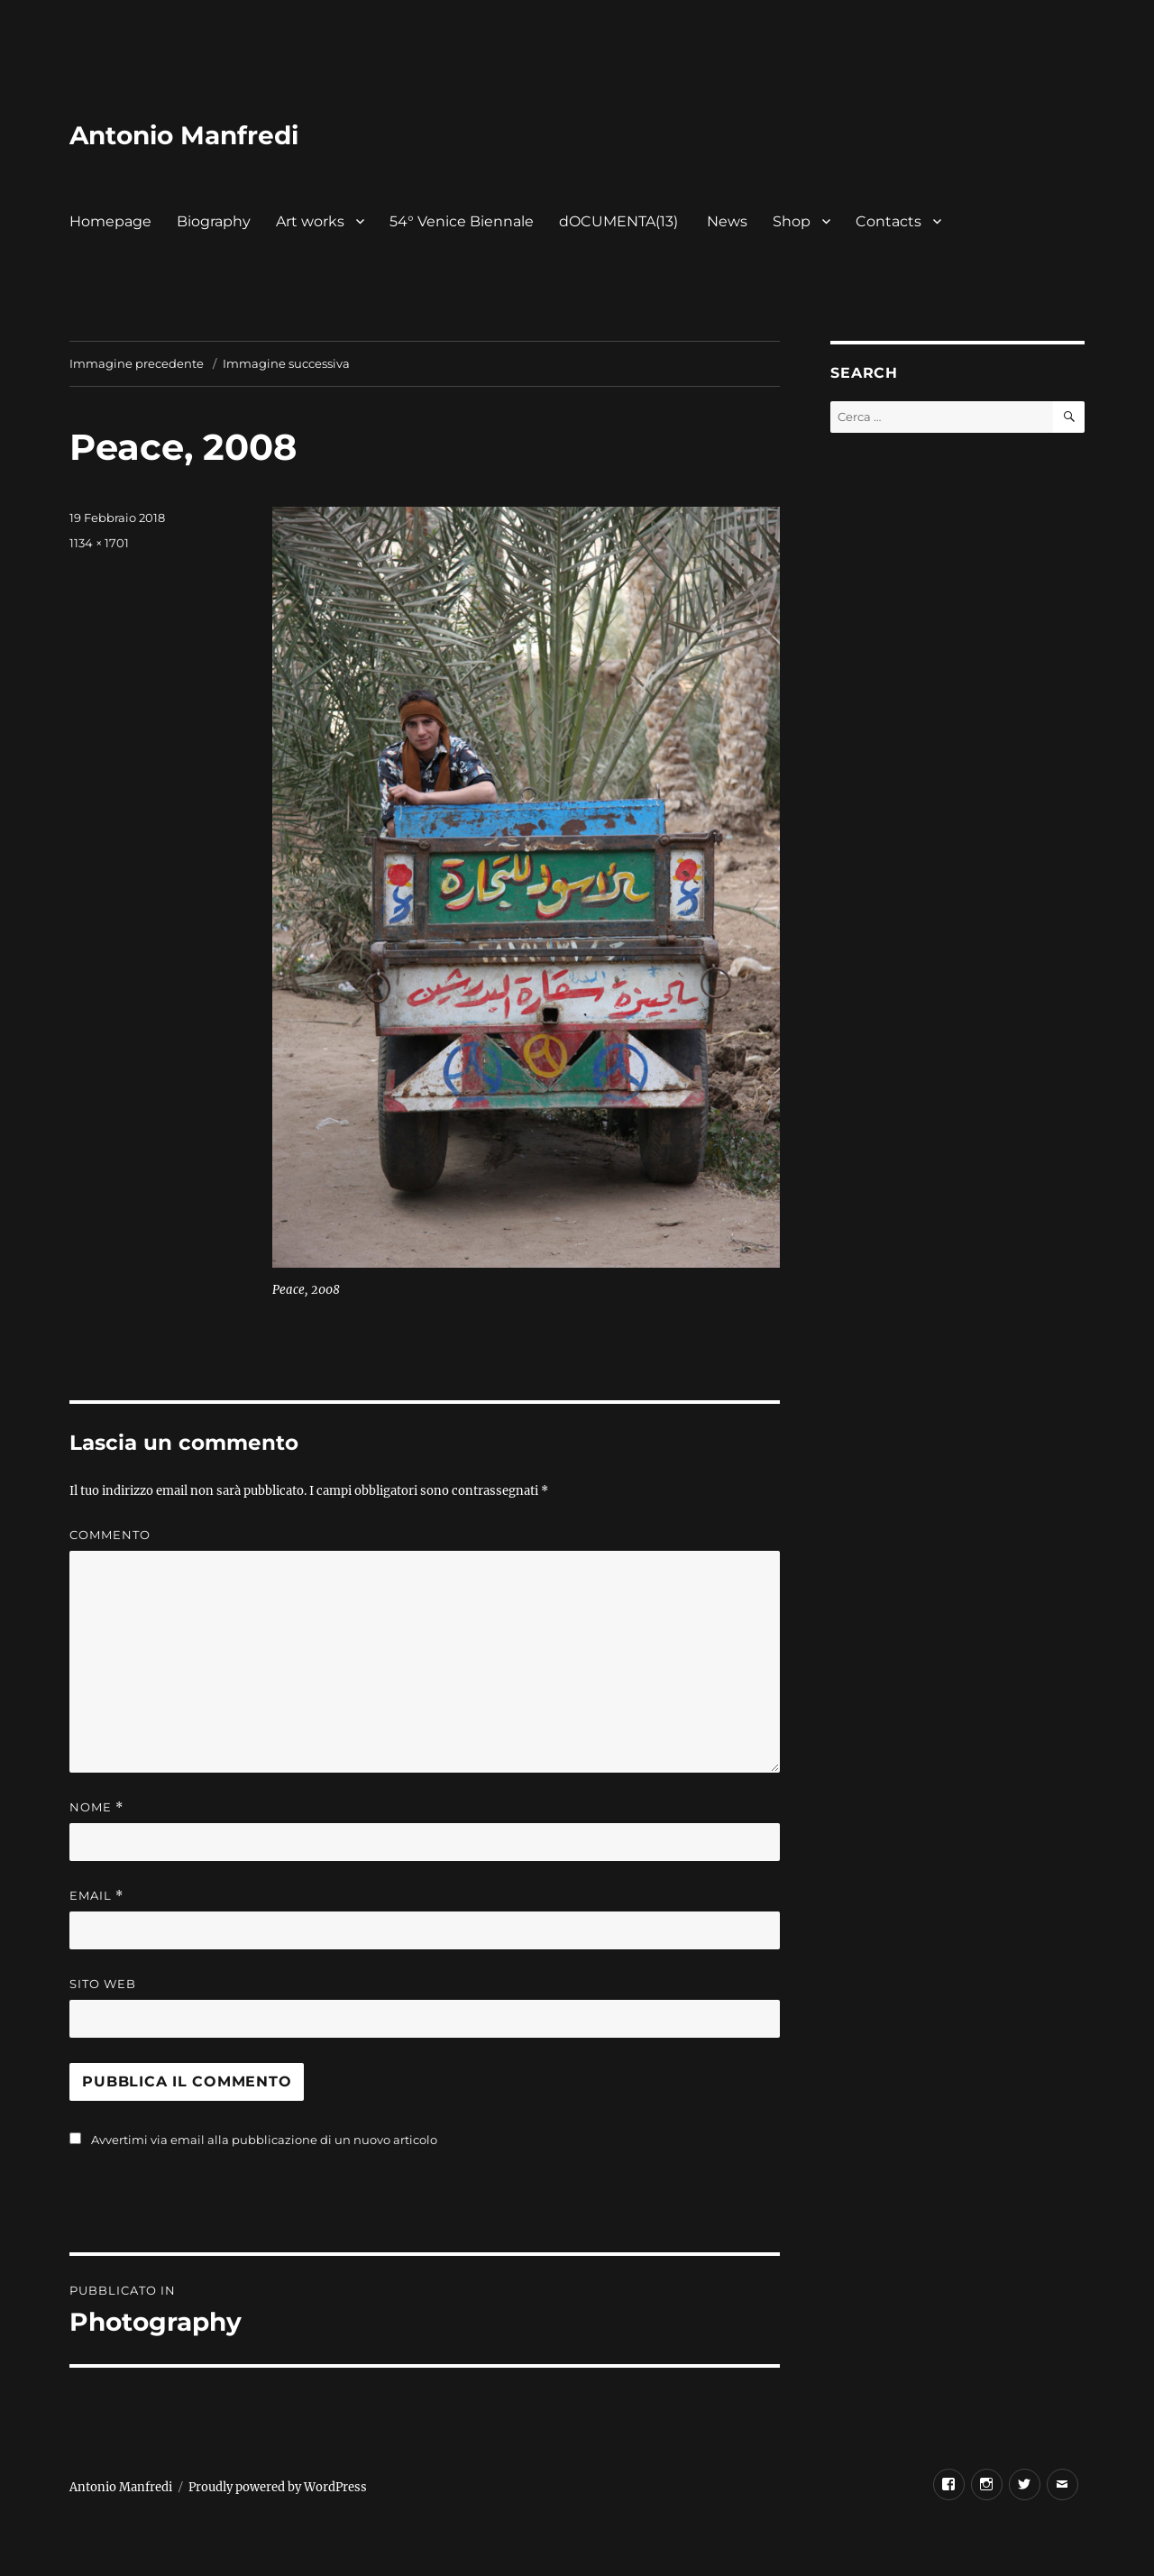 This screenshot has width=1154, height=2576. Describe the element at coordinates (792, 221) in the screenshot. I see `Shop` at that location.